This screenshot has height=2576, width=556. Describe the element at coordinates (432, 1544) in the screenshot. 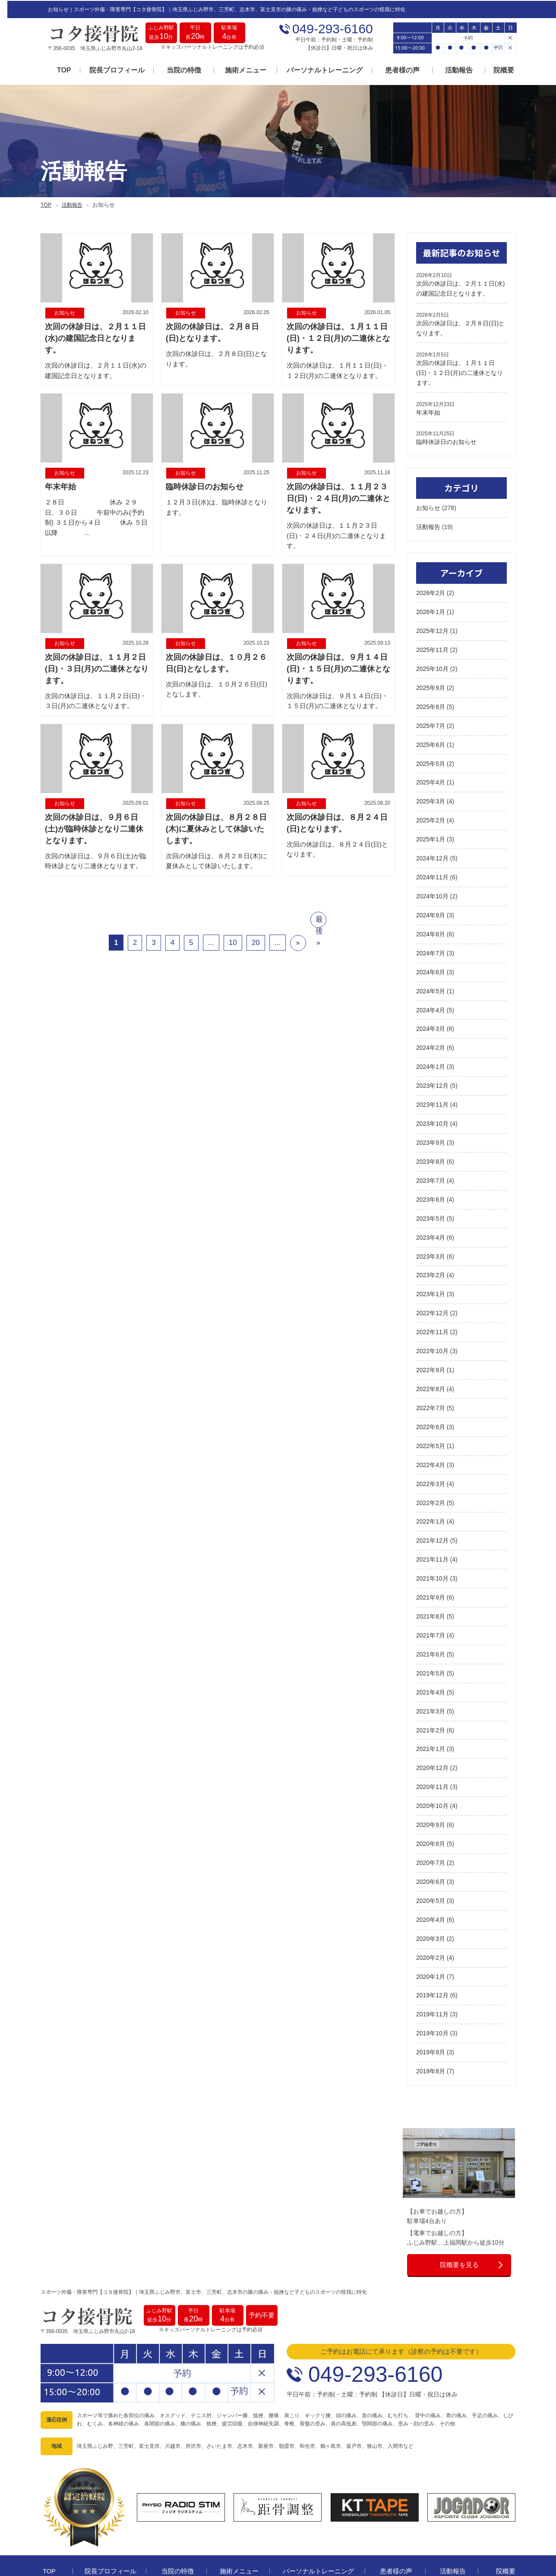

I see `2021年11月` at that location.